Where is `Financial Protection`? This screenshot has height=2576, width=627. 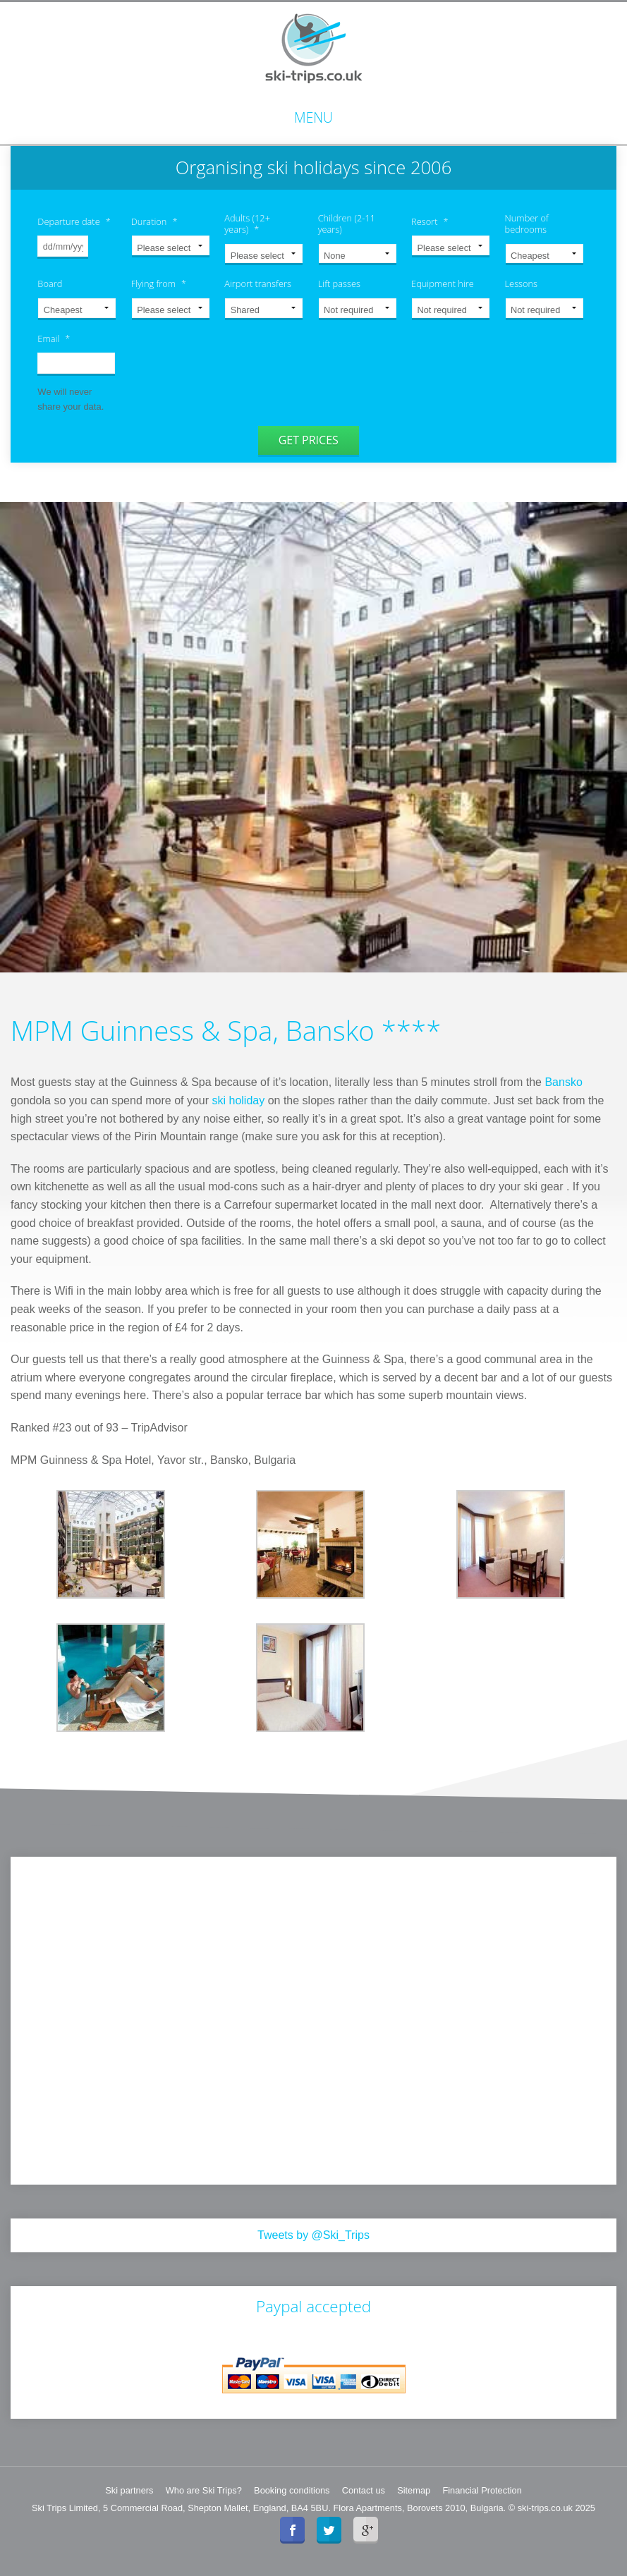
Financial Protection is located at coordinates (481, 2489).